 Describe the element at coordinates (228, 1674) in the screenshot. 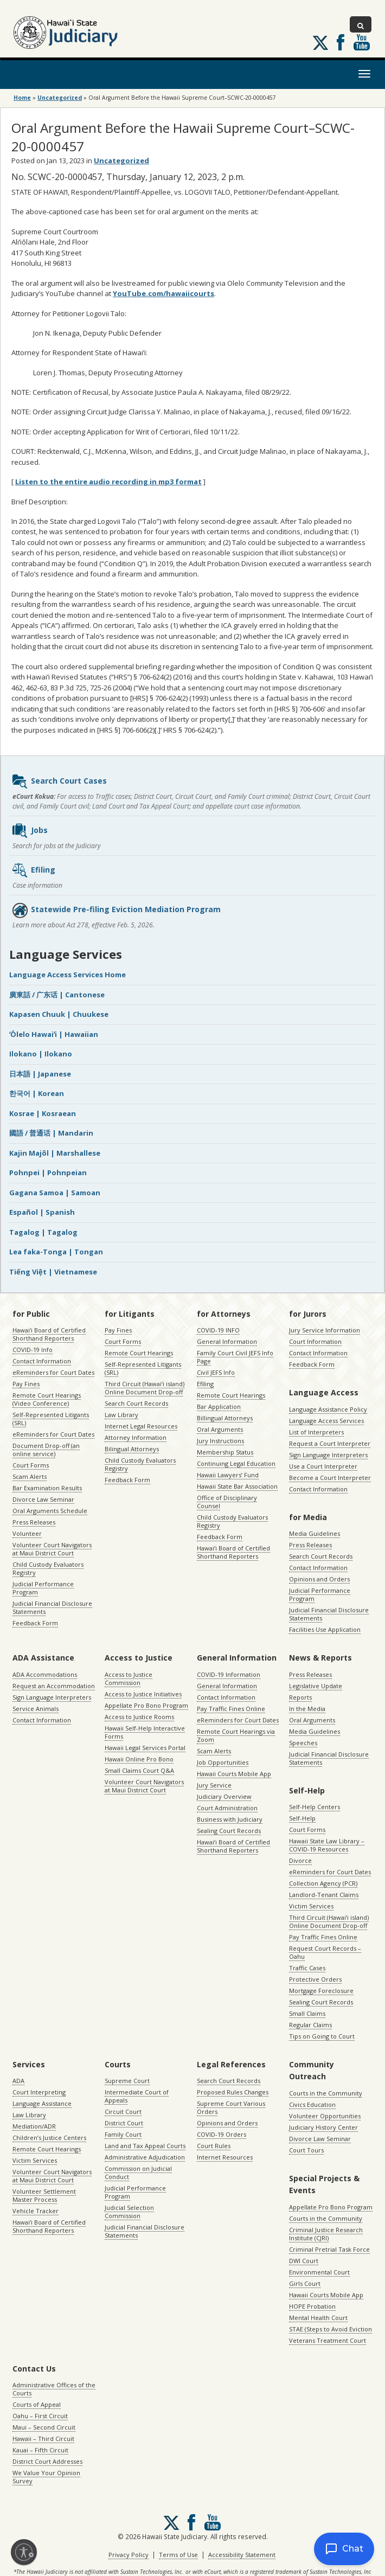

I see `COVID-19 Information` at that location.